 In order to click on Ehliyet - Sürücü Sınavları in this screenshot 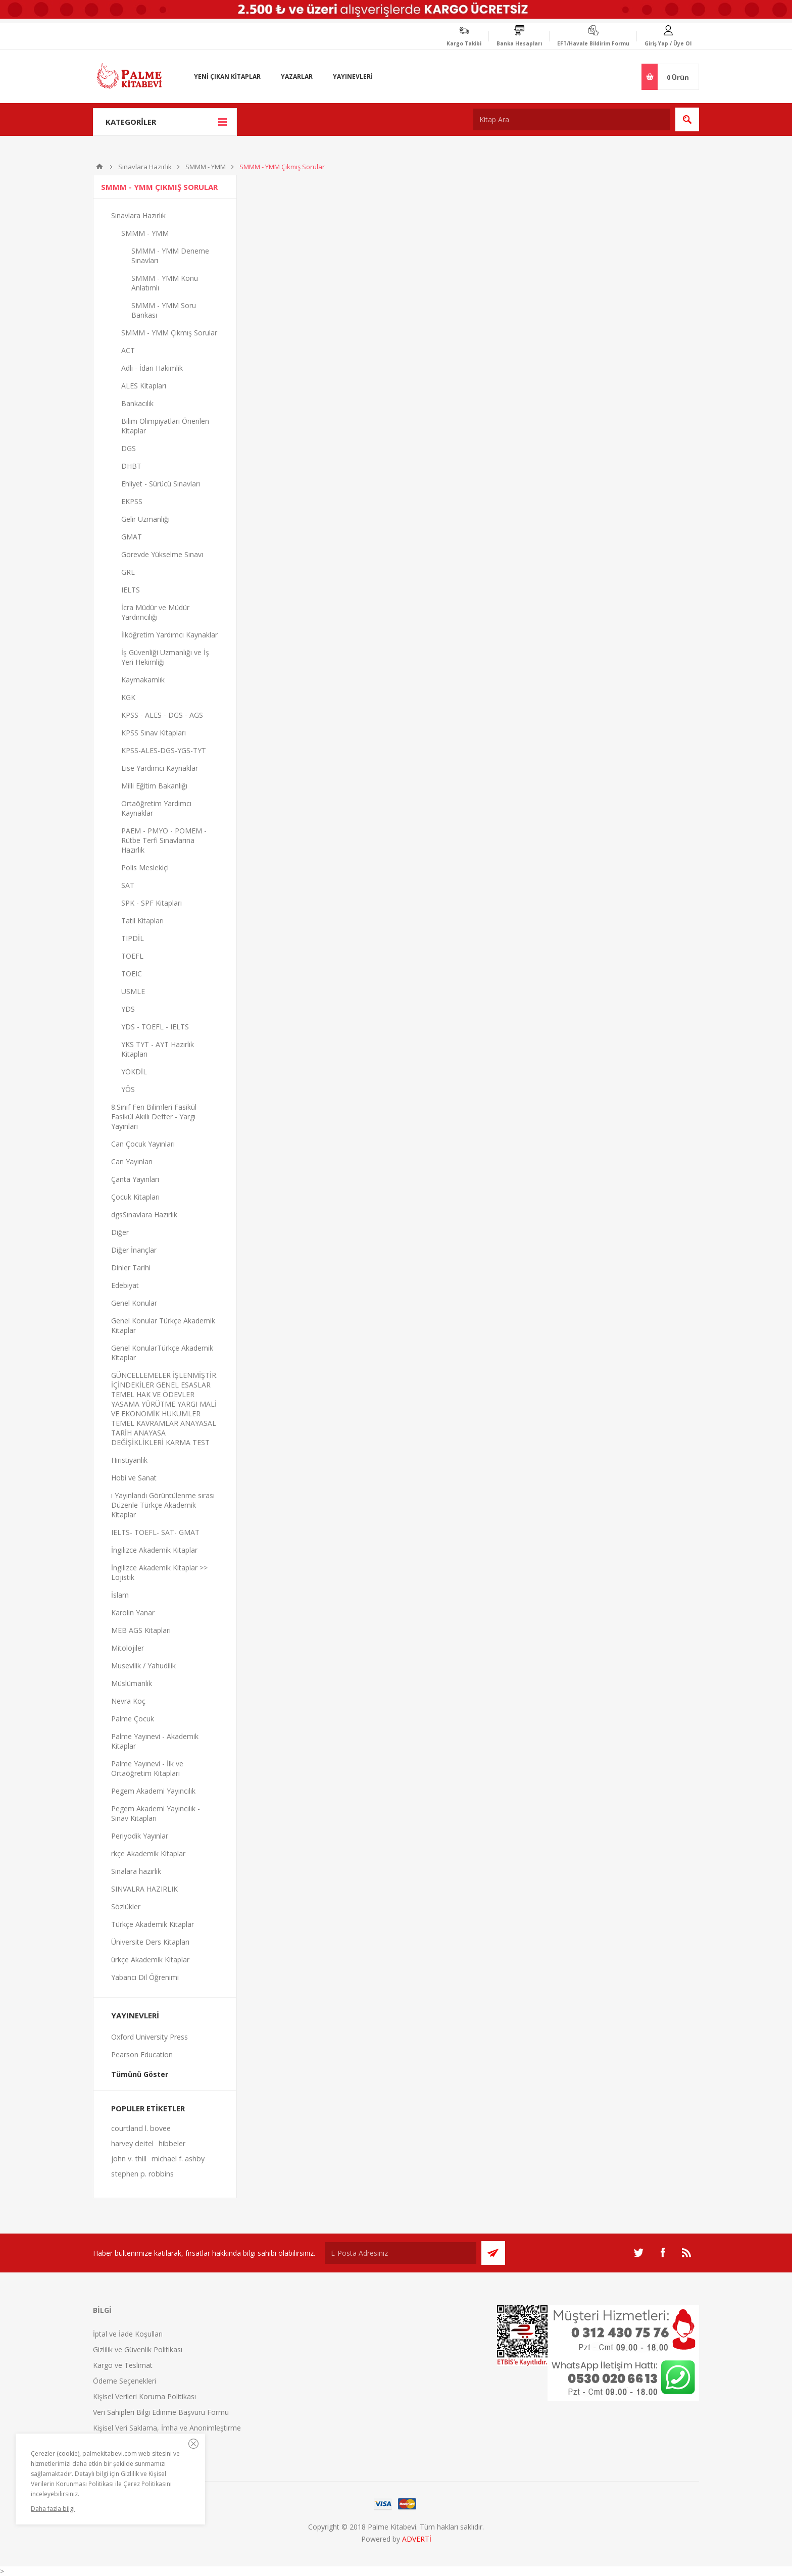, I will do `click(160, 483)`.